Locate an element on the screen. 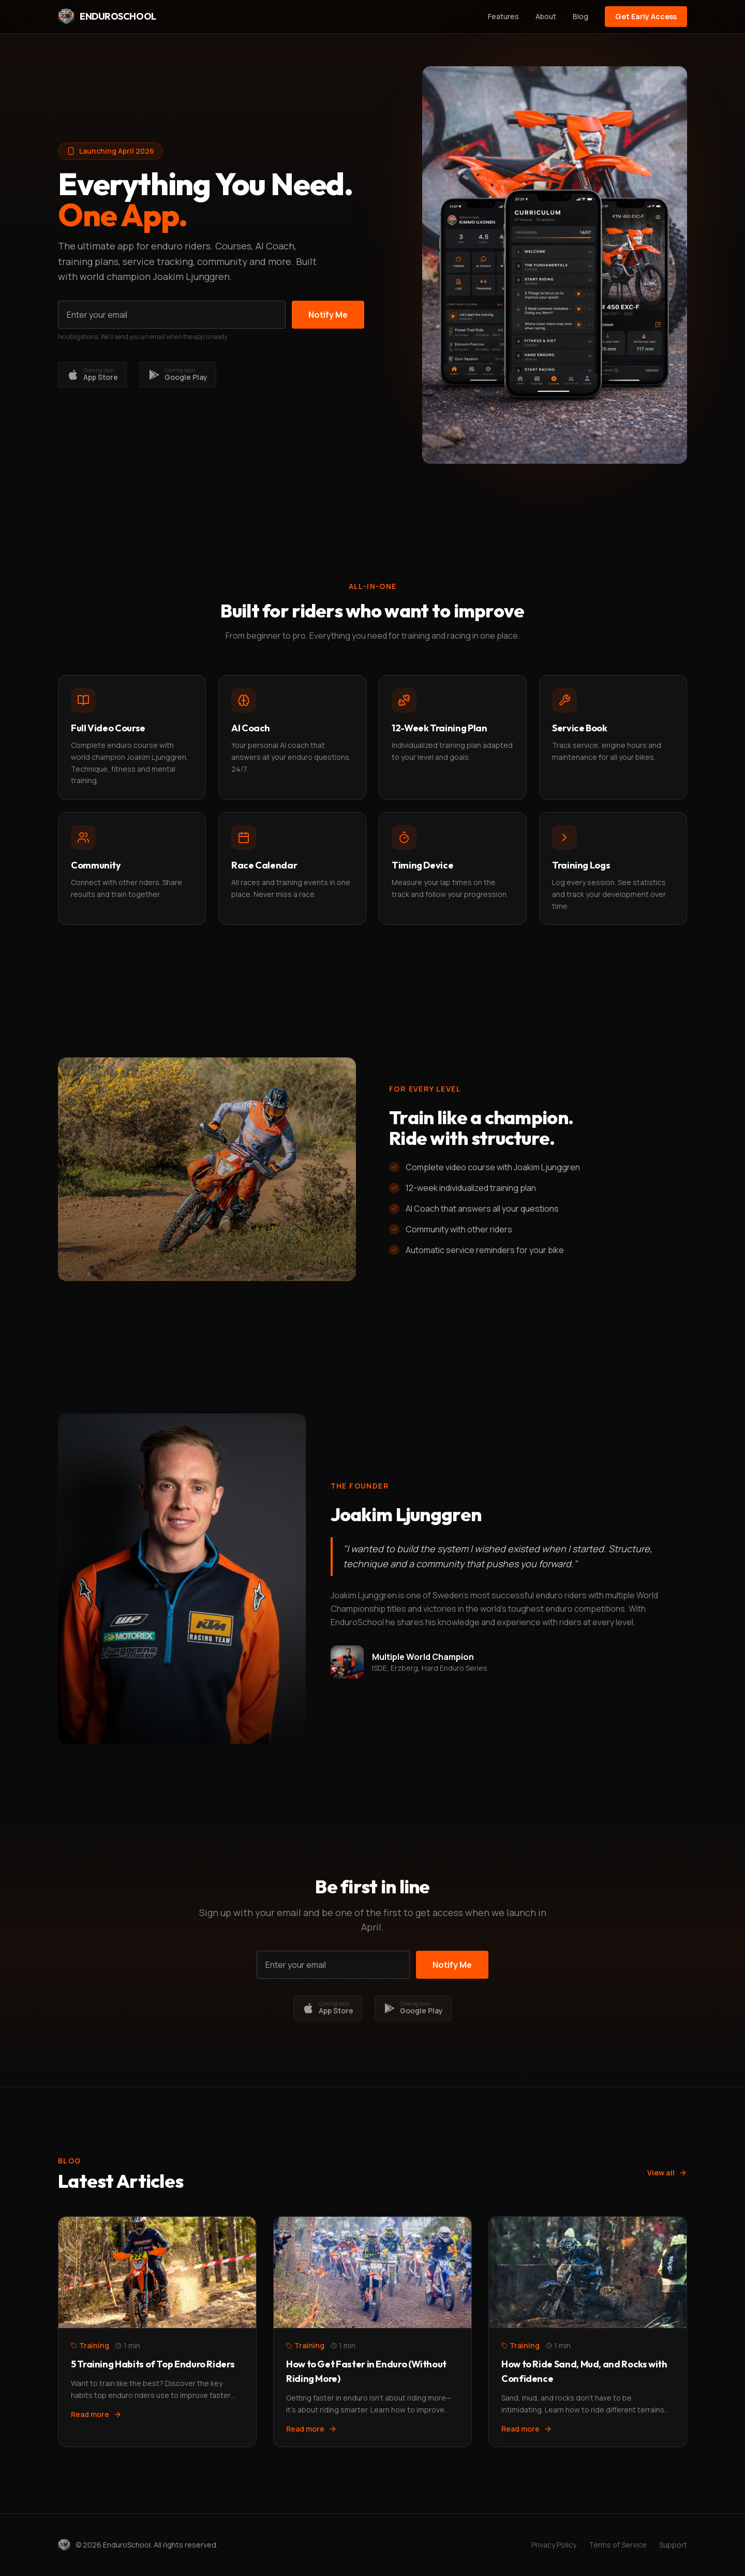 This screenshot has height=2576, width=745. View all is located at coordinates (667, 2172).